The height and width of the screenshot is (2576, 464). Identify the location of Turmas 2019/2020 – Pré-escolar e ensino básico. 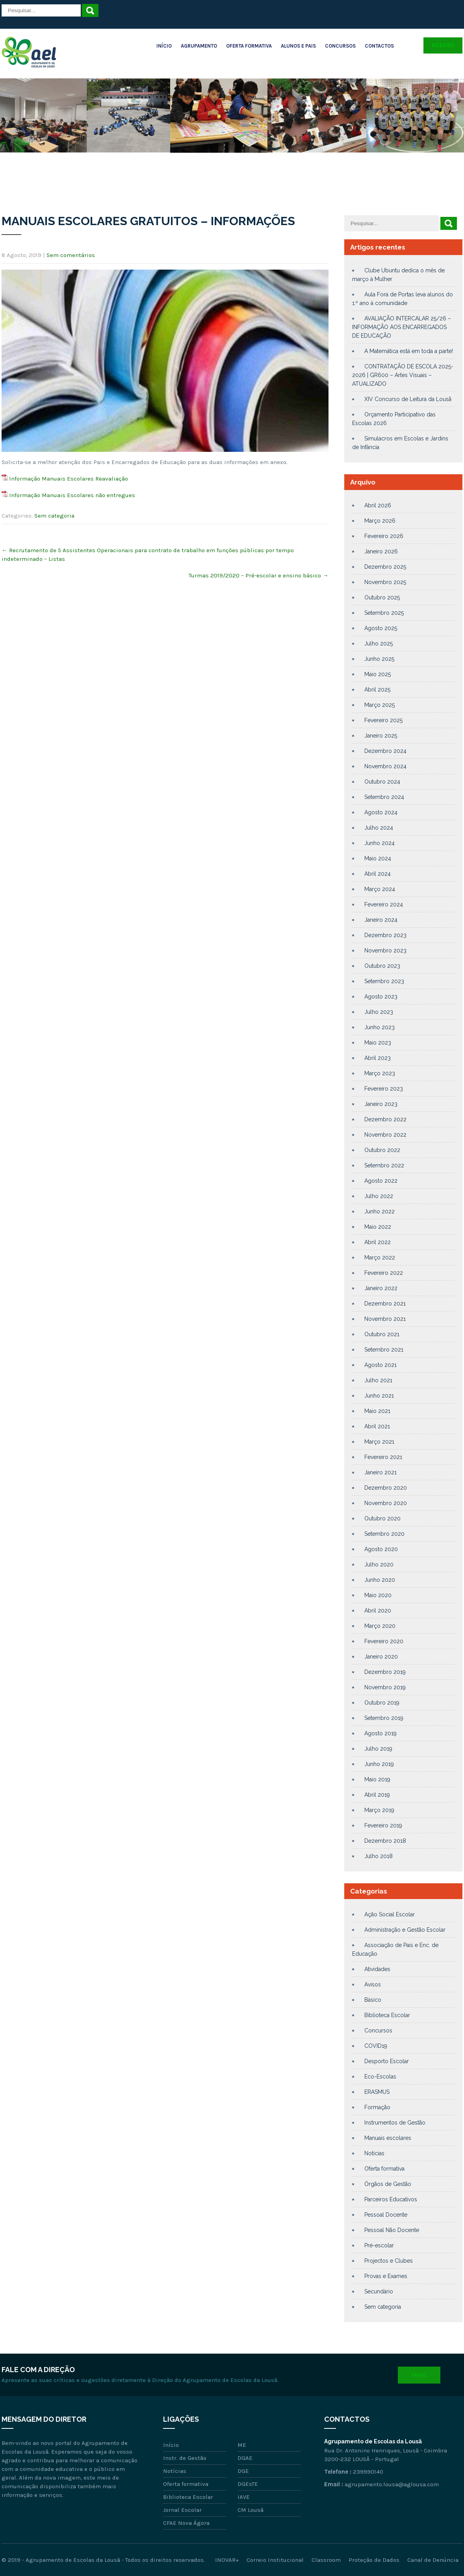
(259, 575).